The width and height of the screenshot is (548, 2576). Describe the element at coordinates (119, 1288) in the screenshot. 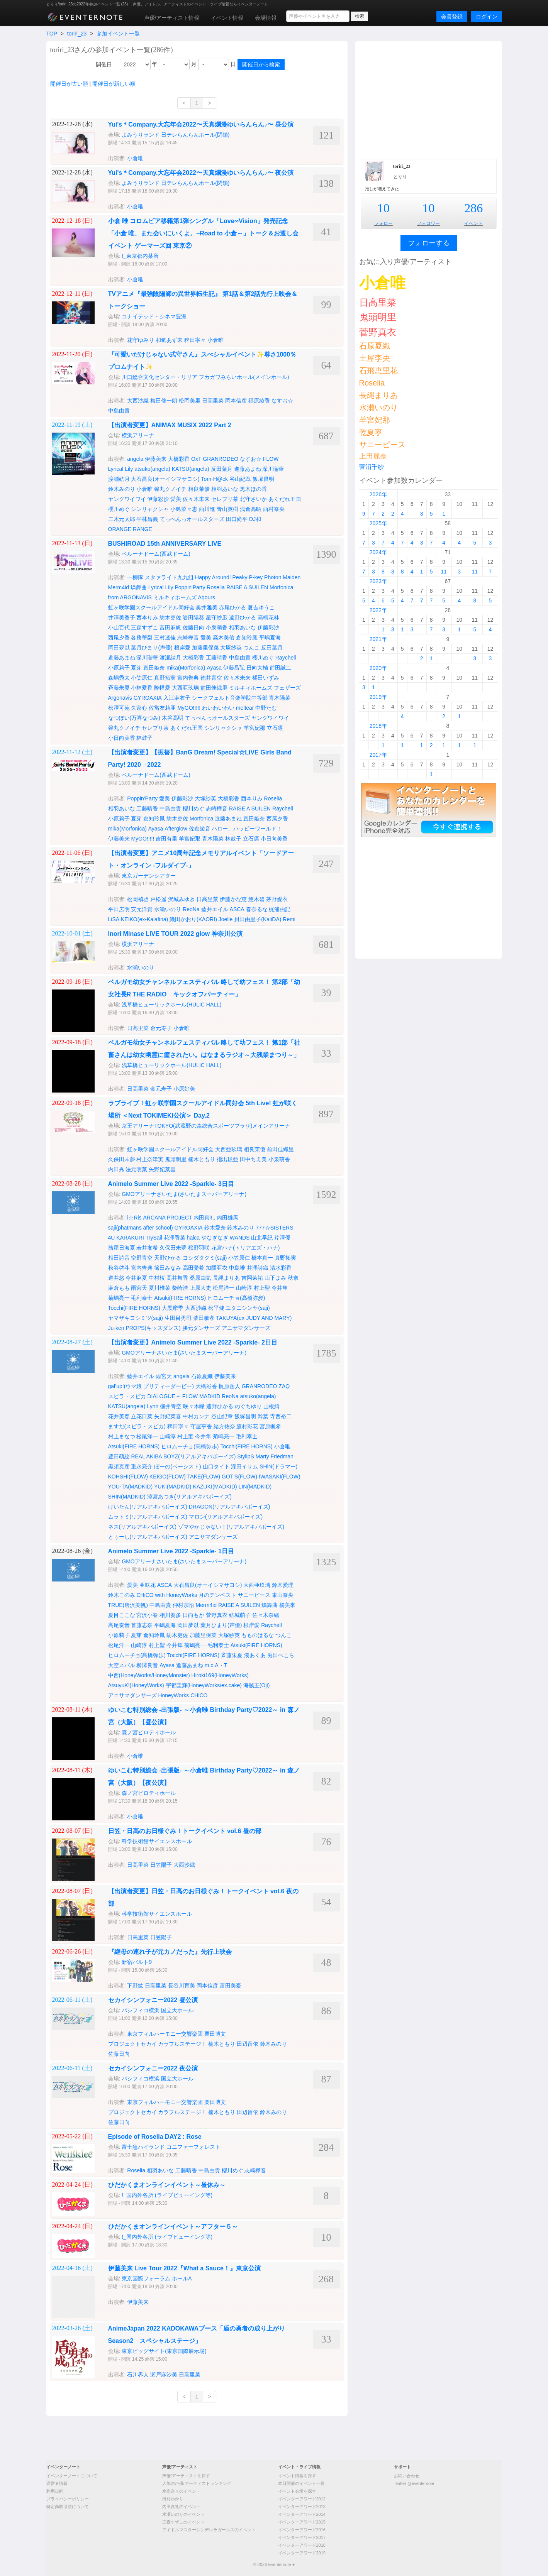

I see `麻倉もも` at that location.